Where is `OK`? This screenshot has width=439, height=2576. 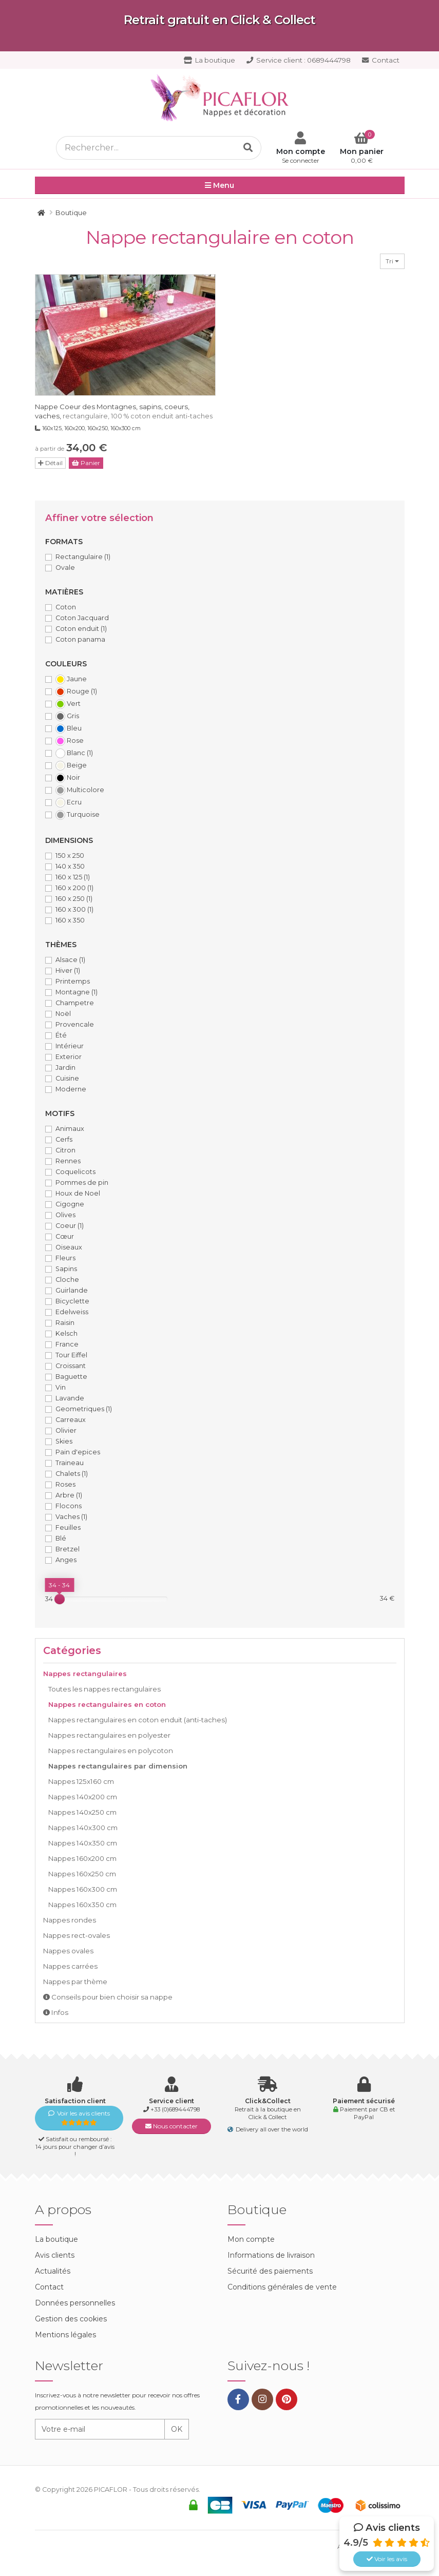
OK is located at coordinates (176, 2429).